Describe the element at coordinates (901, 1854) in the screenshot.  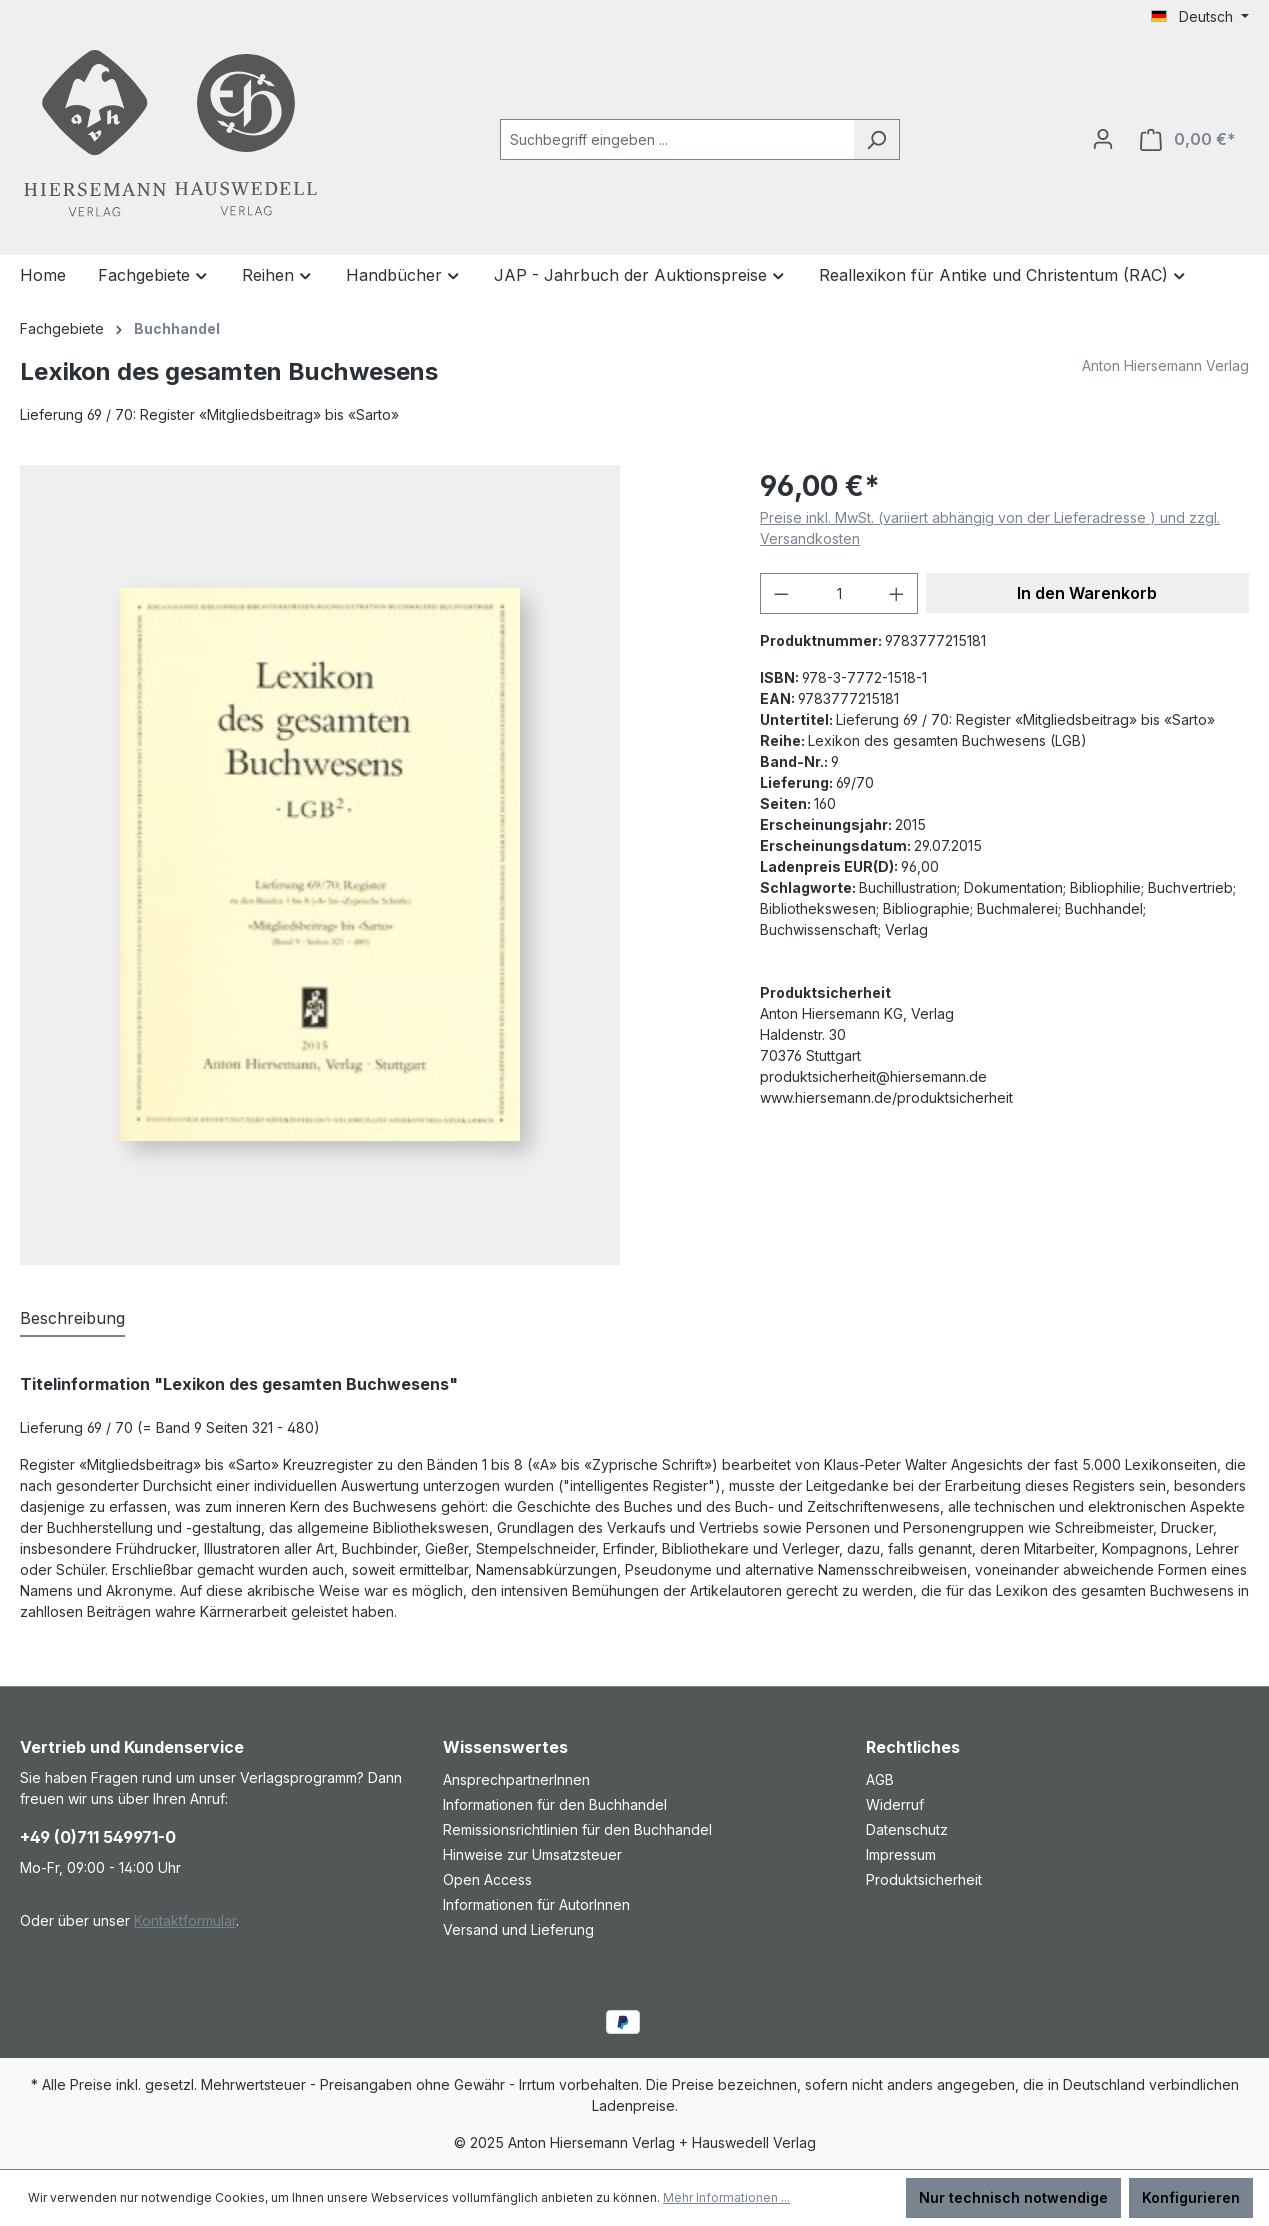
I see `Impressum` at that location.